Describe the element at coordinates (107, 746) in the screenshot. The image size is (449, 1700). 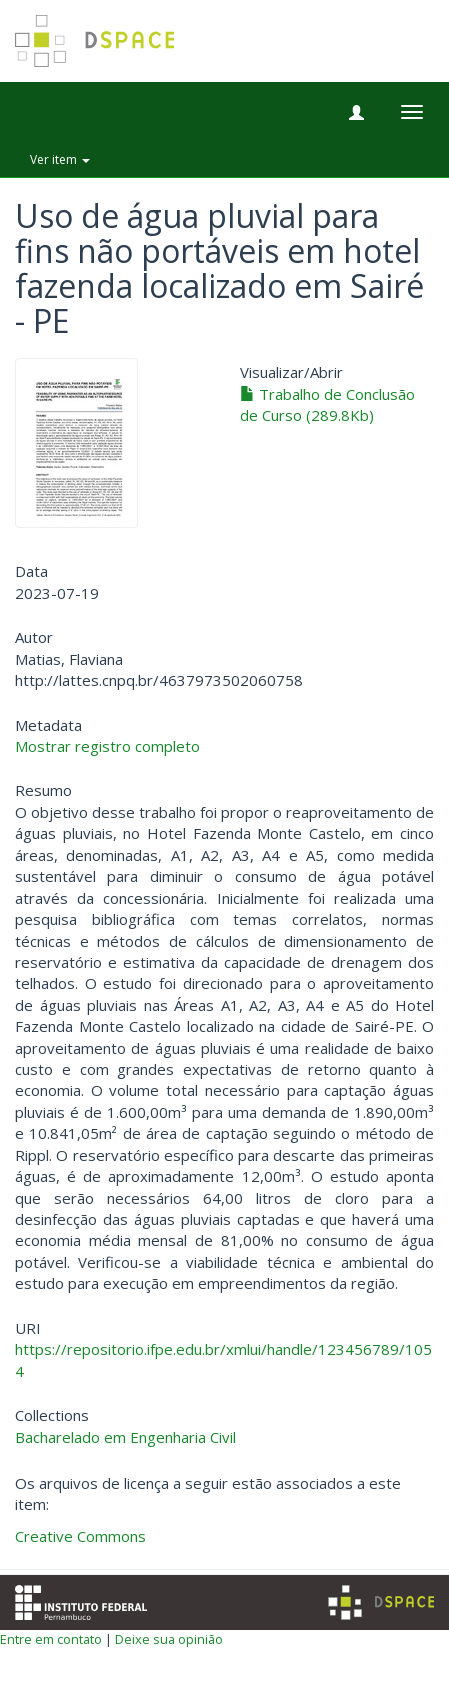
I see `Mostrar registro completo` at that location.